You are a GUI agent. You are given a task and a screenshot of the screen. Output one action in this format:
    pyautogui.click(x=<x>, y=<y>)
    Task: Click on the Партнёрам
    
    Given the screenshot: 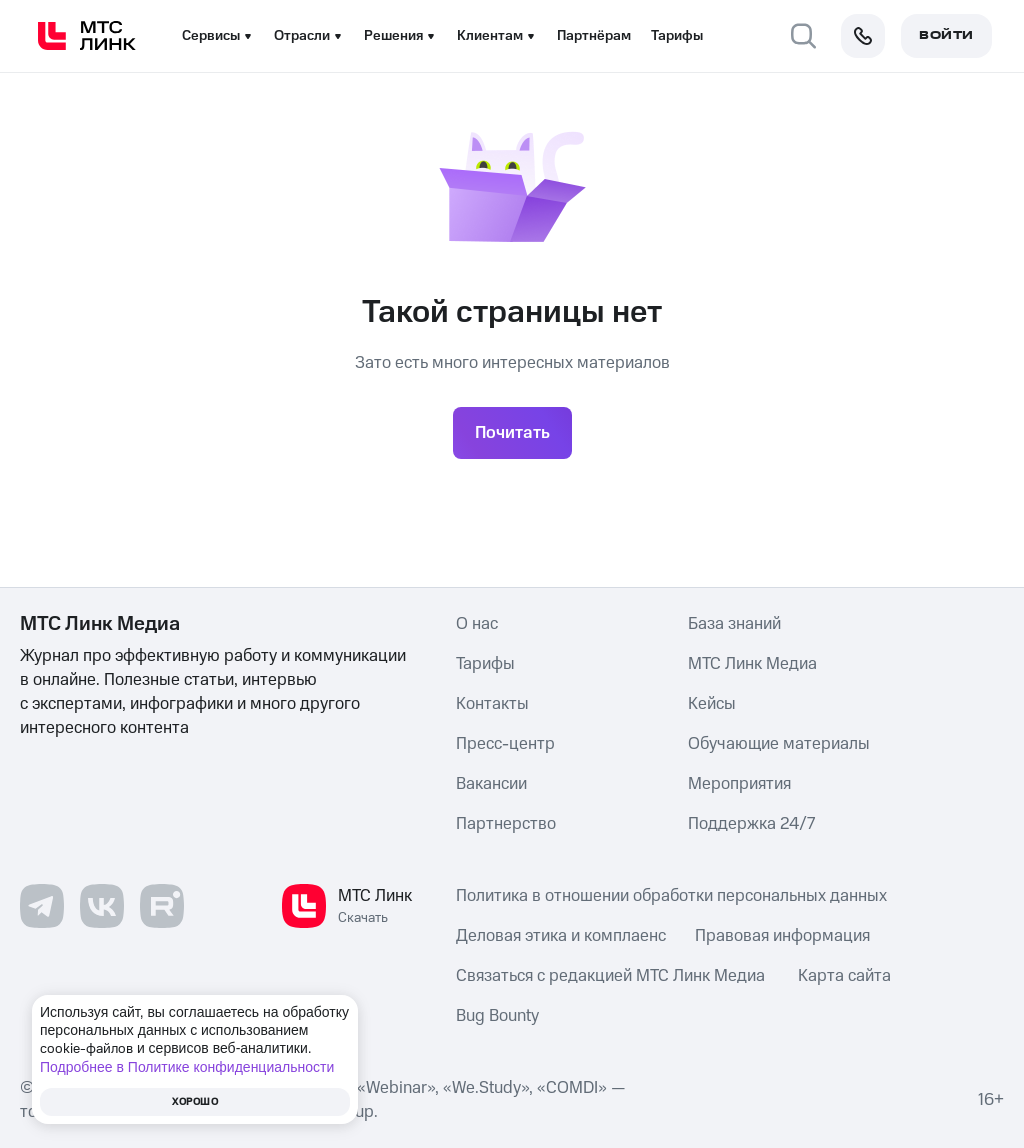 What is the action you would take?
    pyautogui.click(x=594, y=36)
    